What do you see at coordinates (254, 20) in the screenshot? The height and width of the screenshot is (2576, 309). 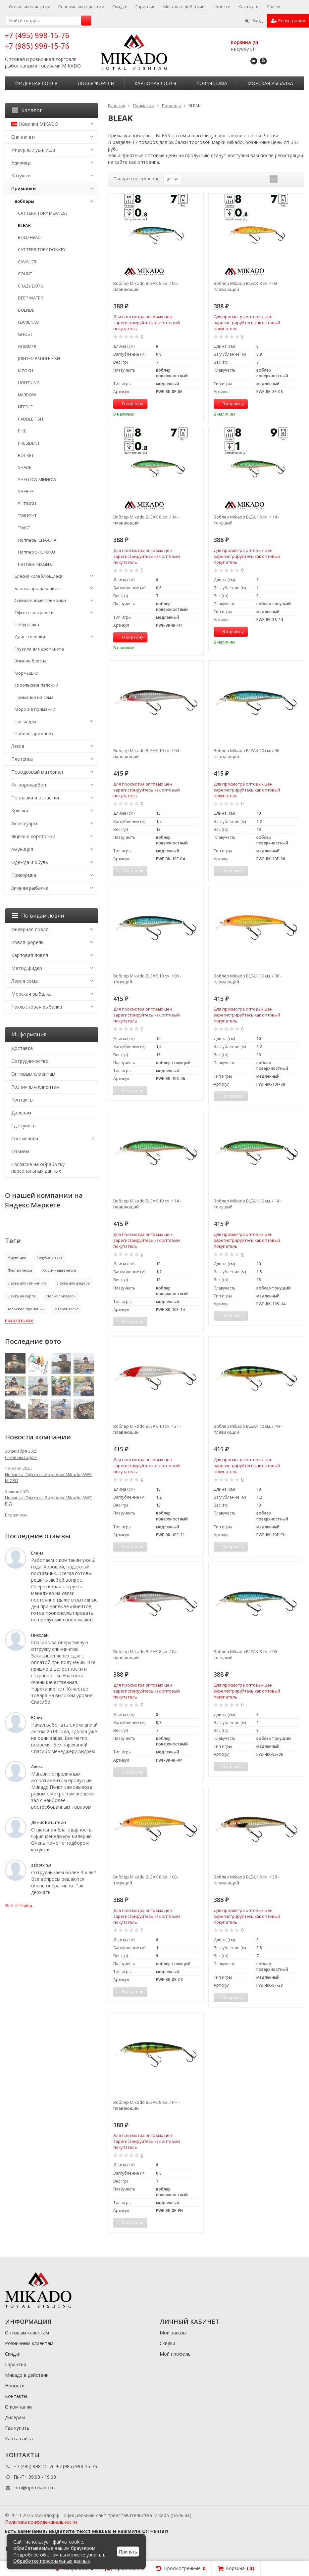 I see `Вход` at bounding box center [254, 20].